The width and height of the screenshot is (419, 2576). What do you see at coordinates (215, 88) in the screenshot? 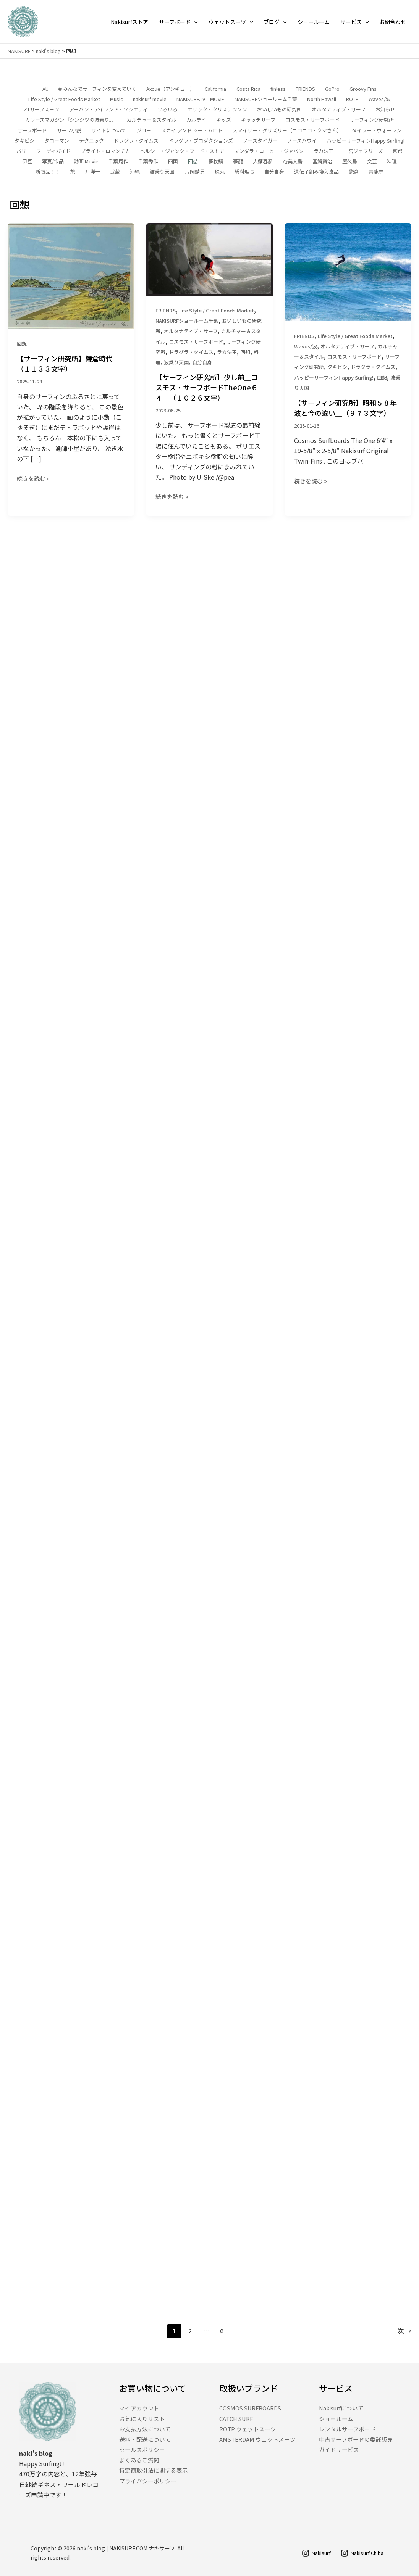
I see `California` at bounding box center [215, 88].